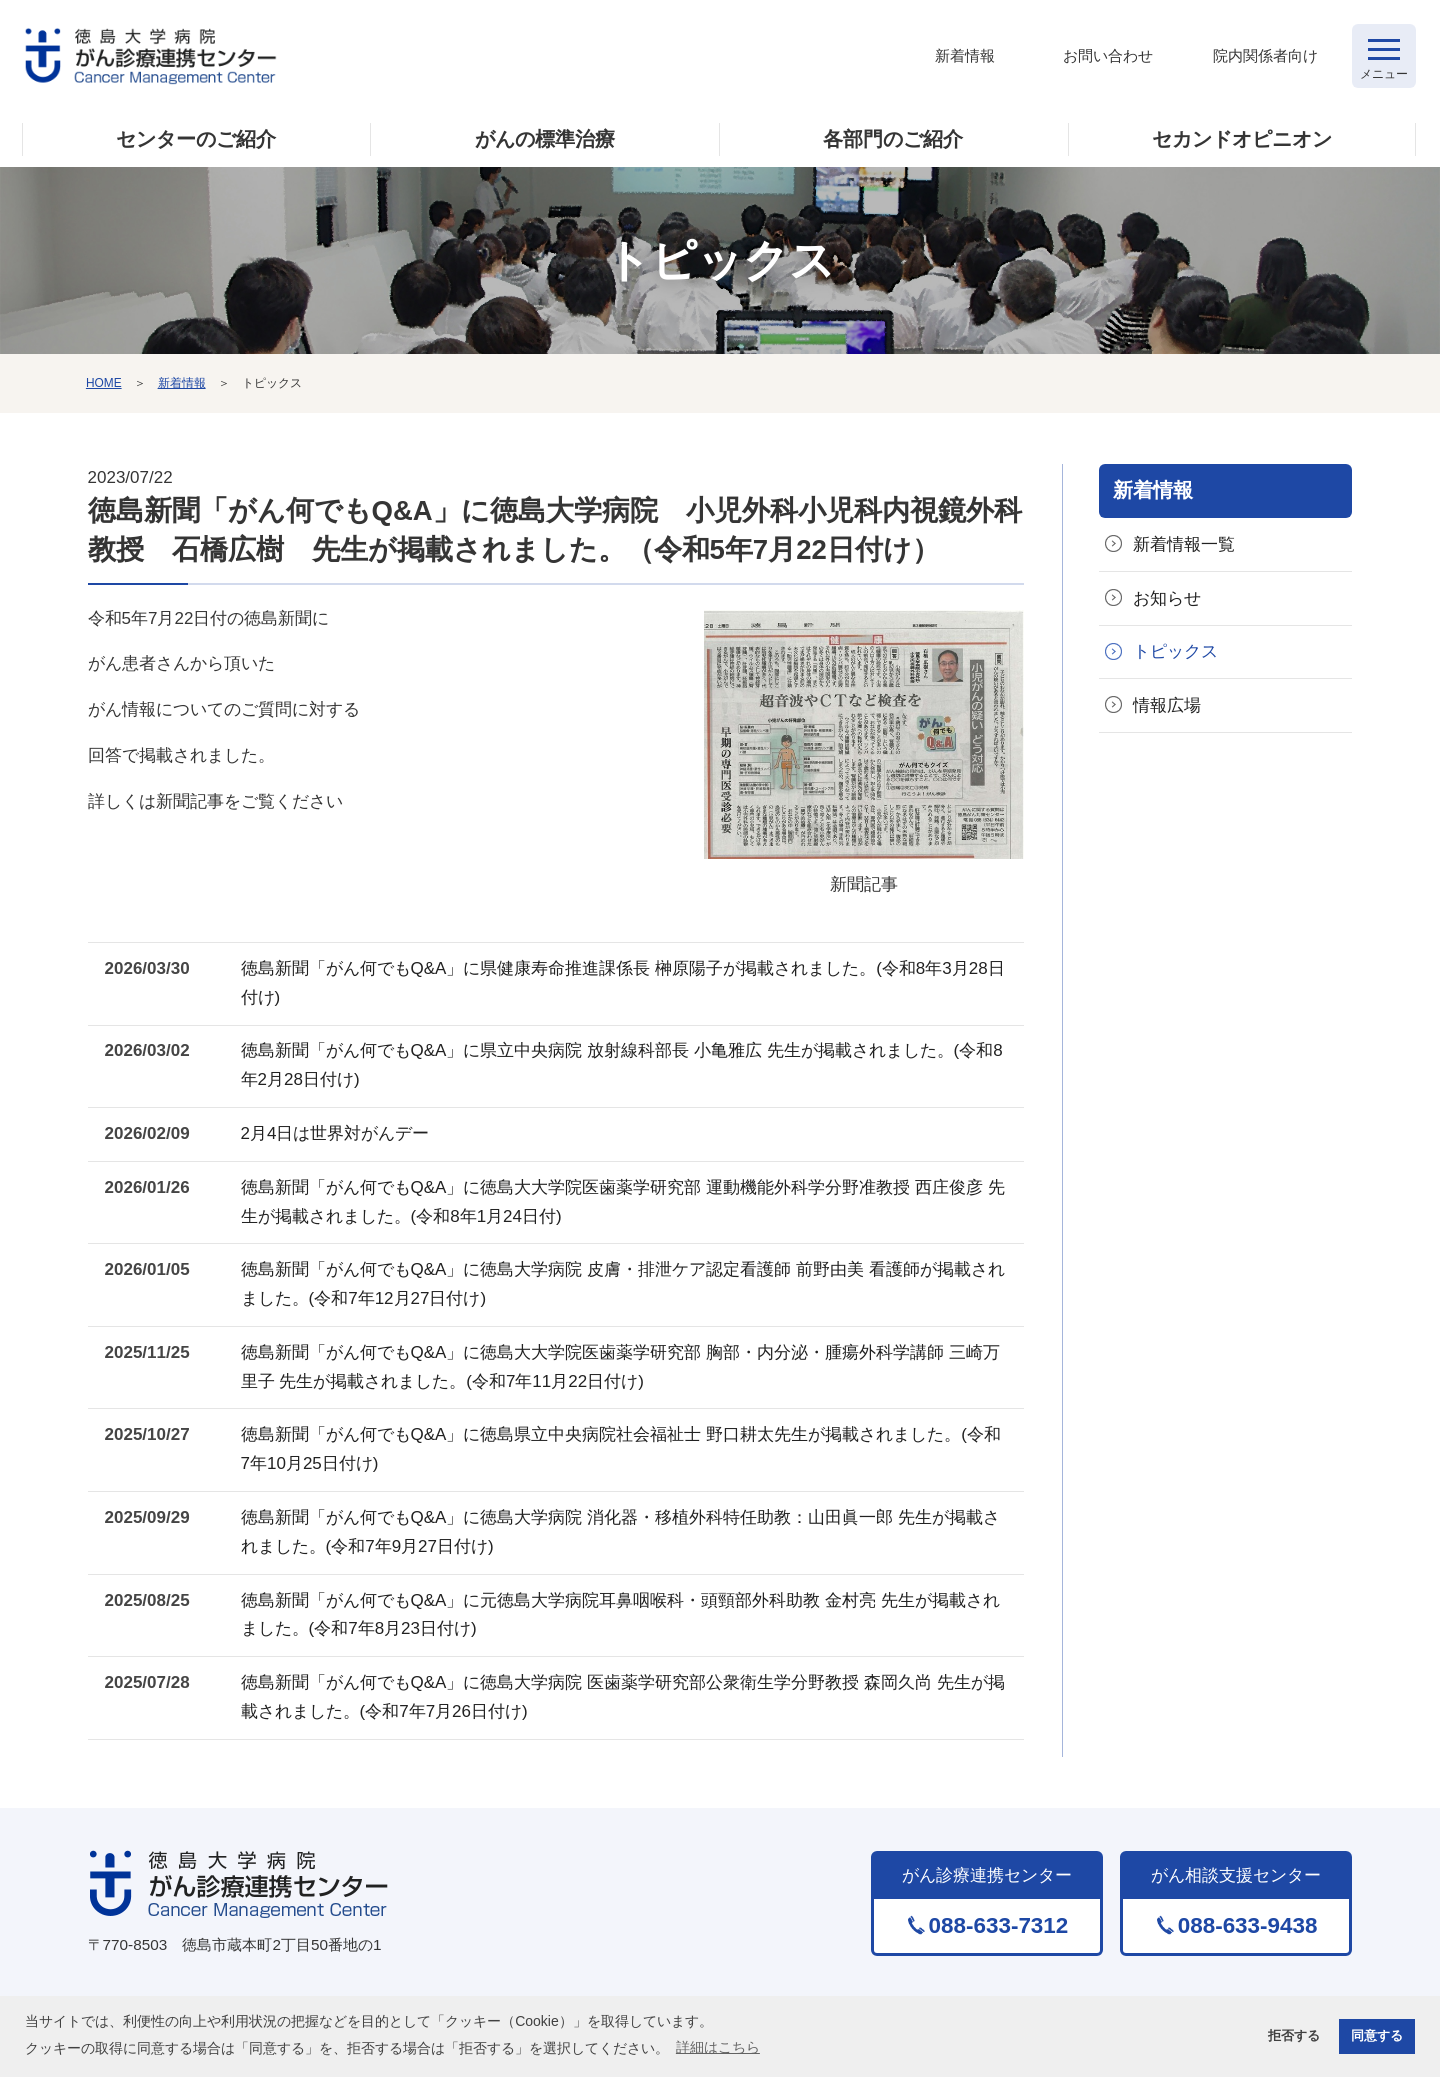  I want to click on 徳島新聞「がん何でもQ&A」に徳島大学病院 消化器・移植外科特任助教：山田眞一郎 先生が掲載されました。(令和7年9月27日付け), so click(620, 1532).